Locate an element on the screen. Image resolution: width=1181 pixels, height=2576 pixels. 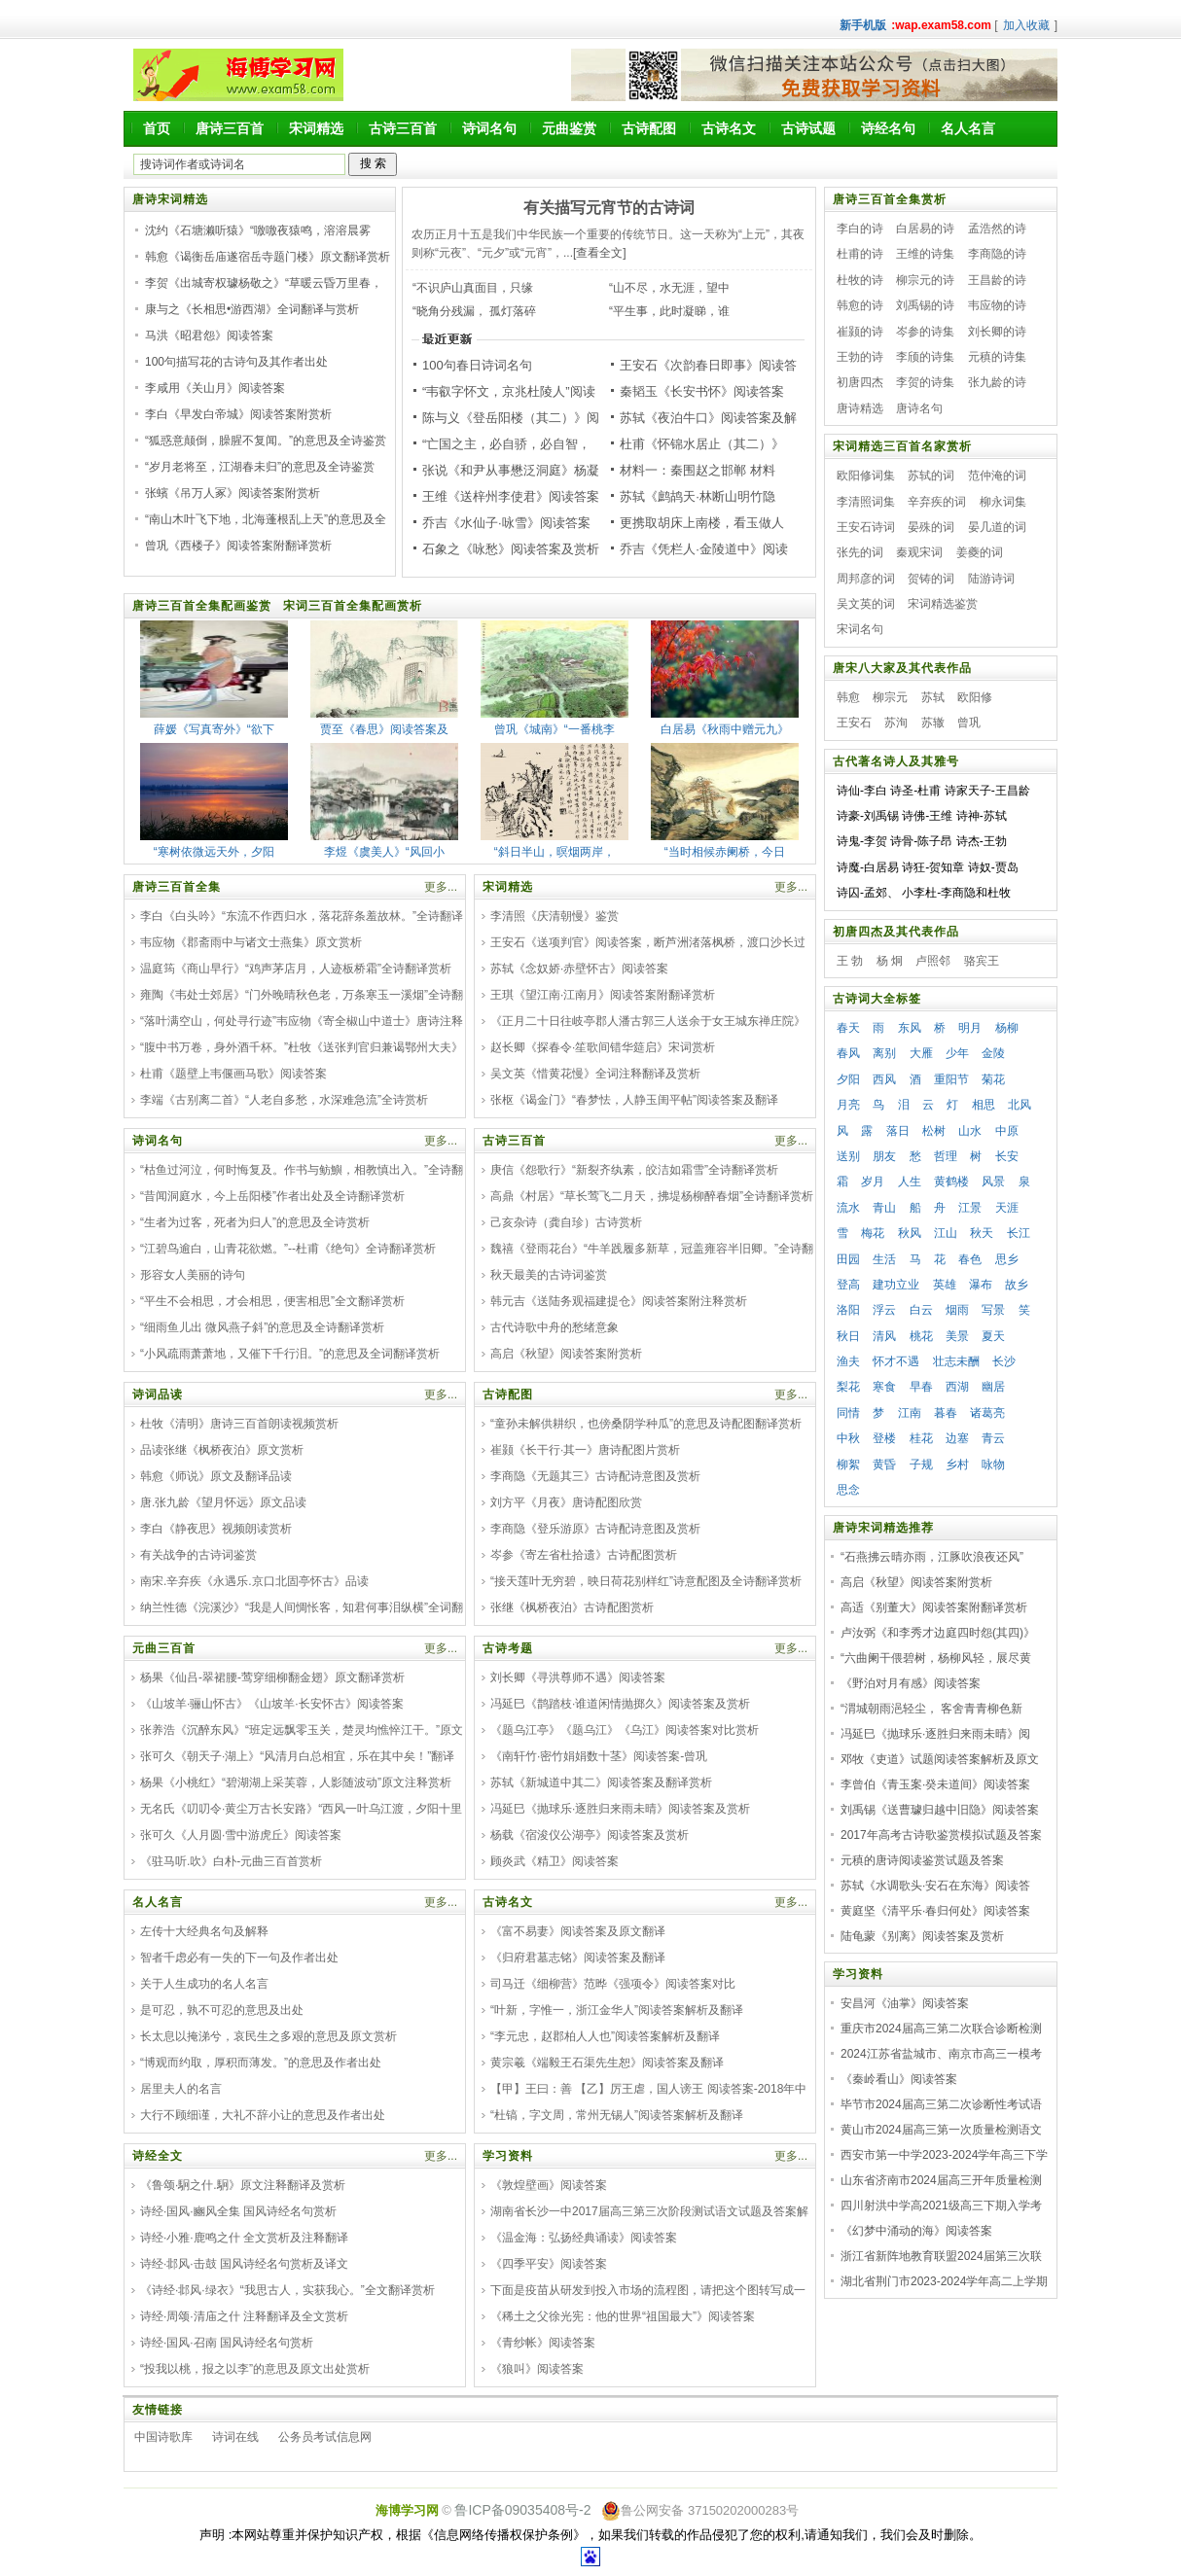
杜牧《清明》唐诗三百首朗读视频赏析 is located at coordinates (239, 1423).